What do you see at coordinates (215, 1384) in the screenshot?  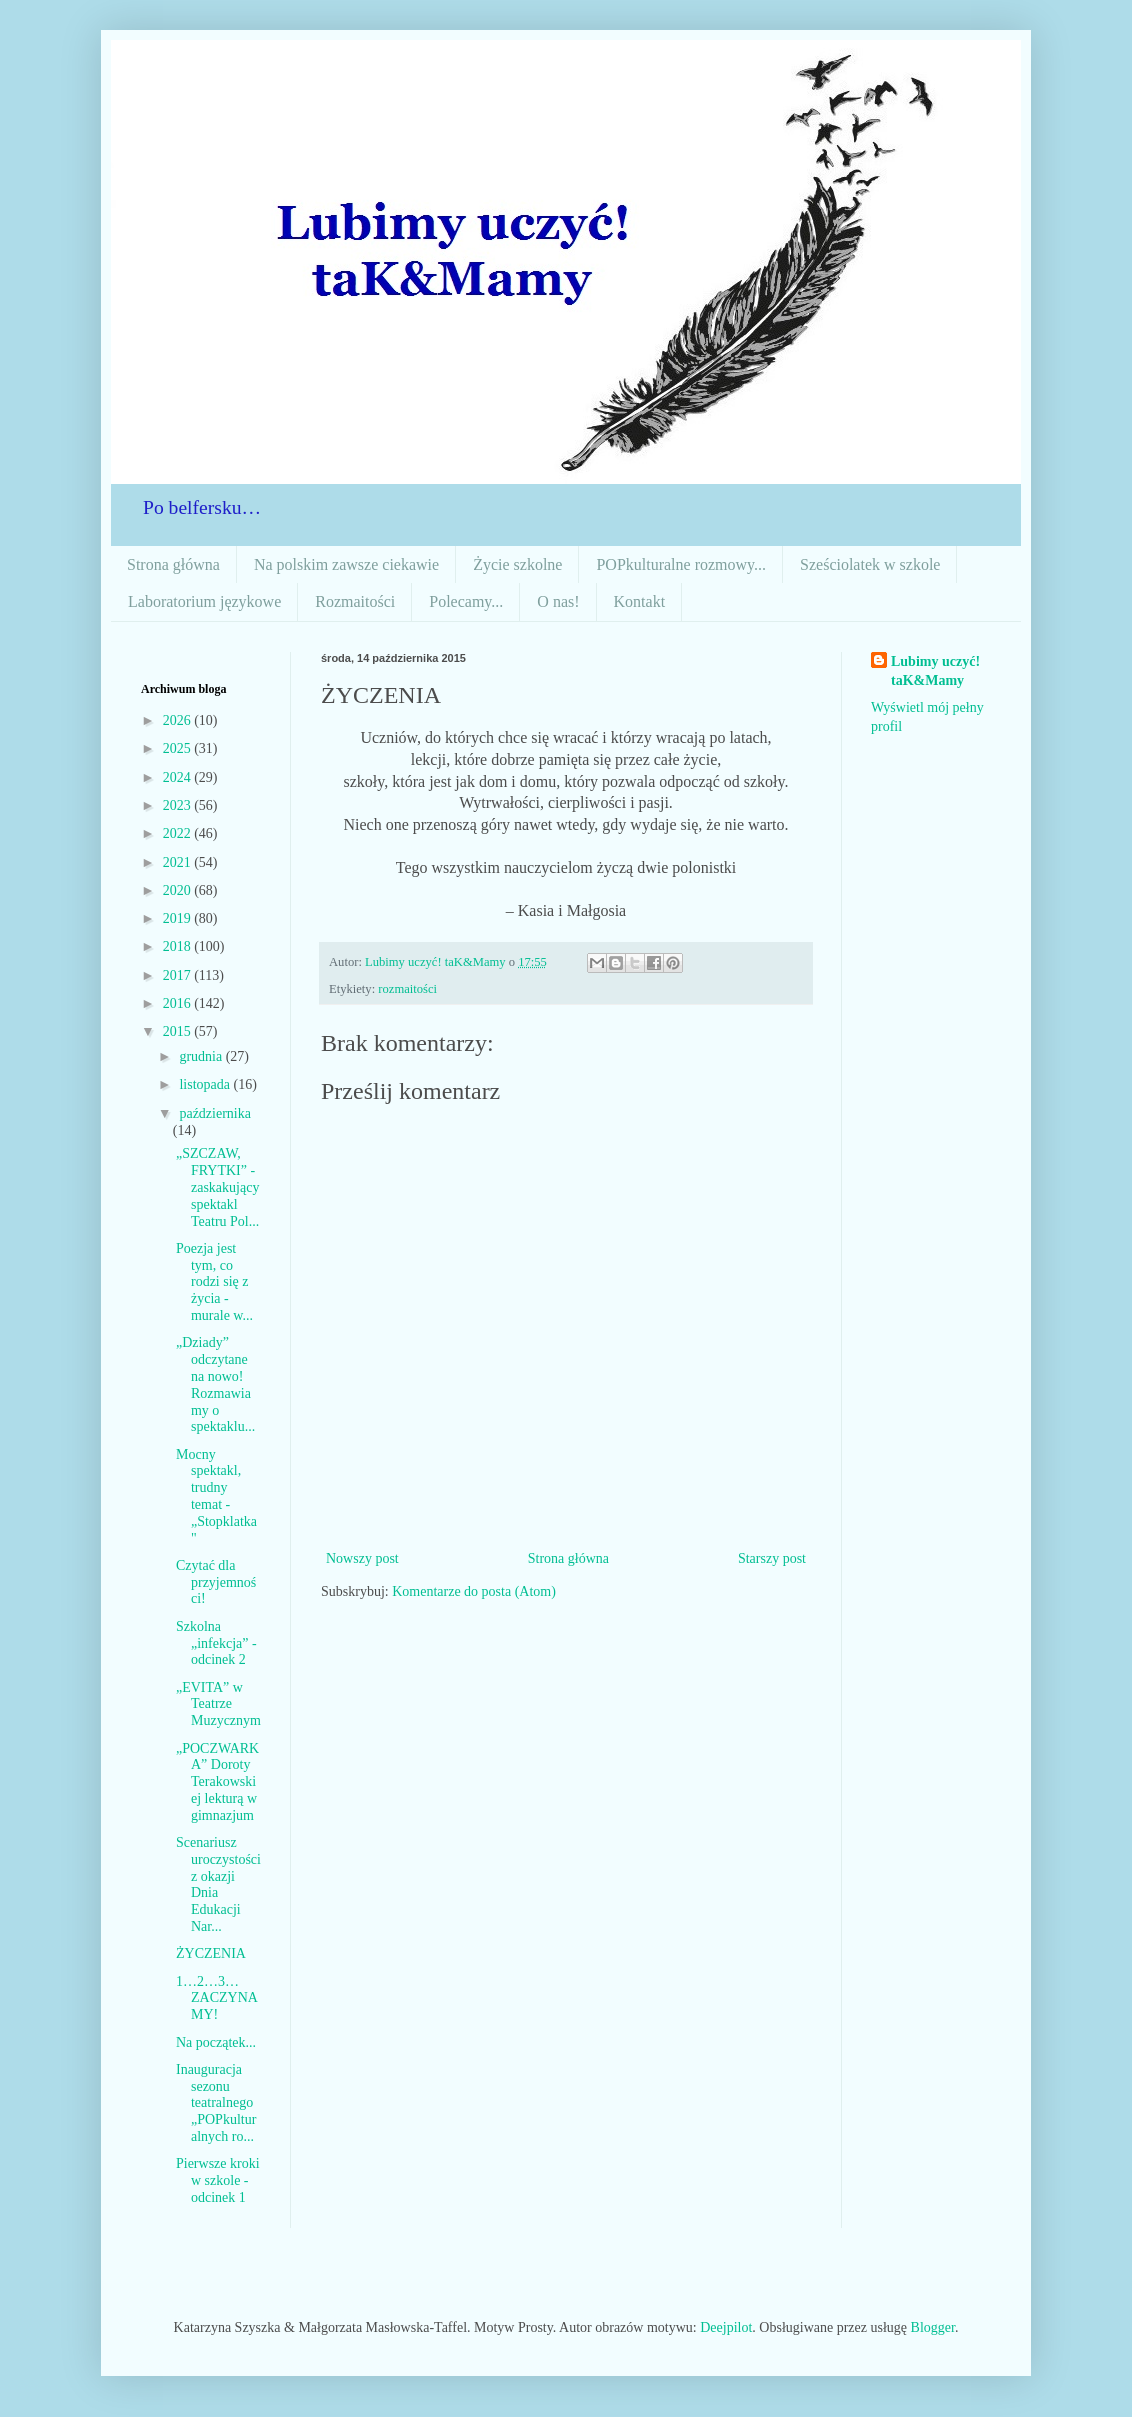 I see `„Dziady” odczytane na nowo! Rozmawiamy o spektaklu...` at bounding box center [215, 1384].